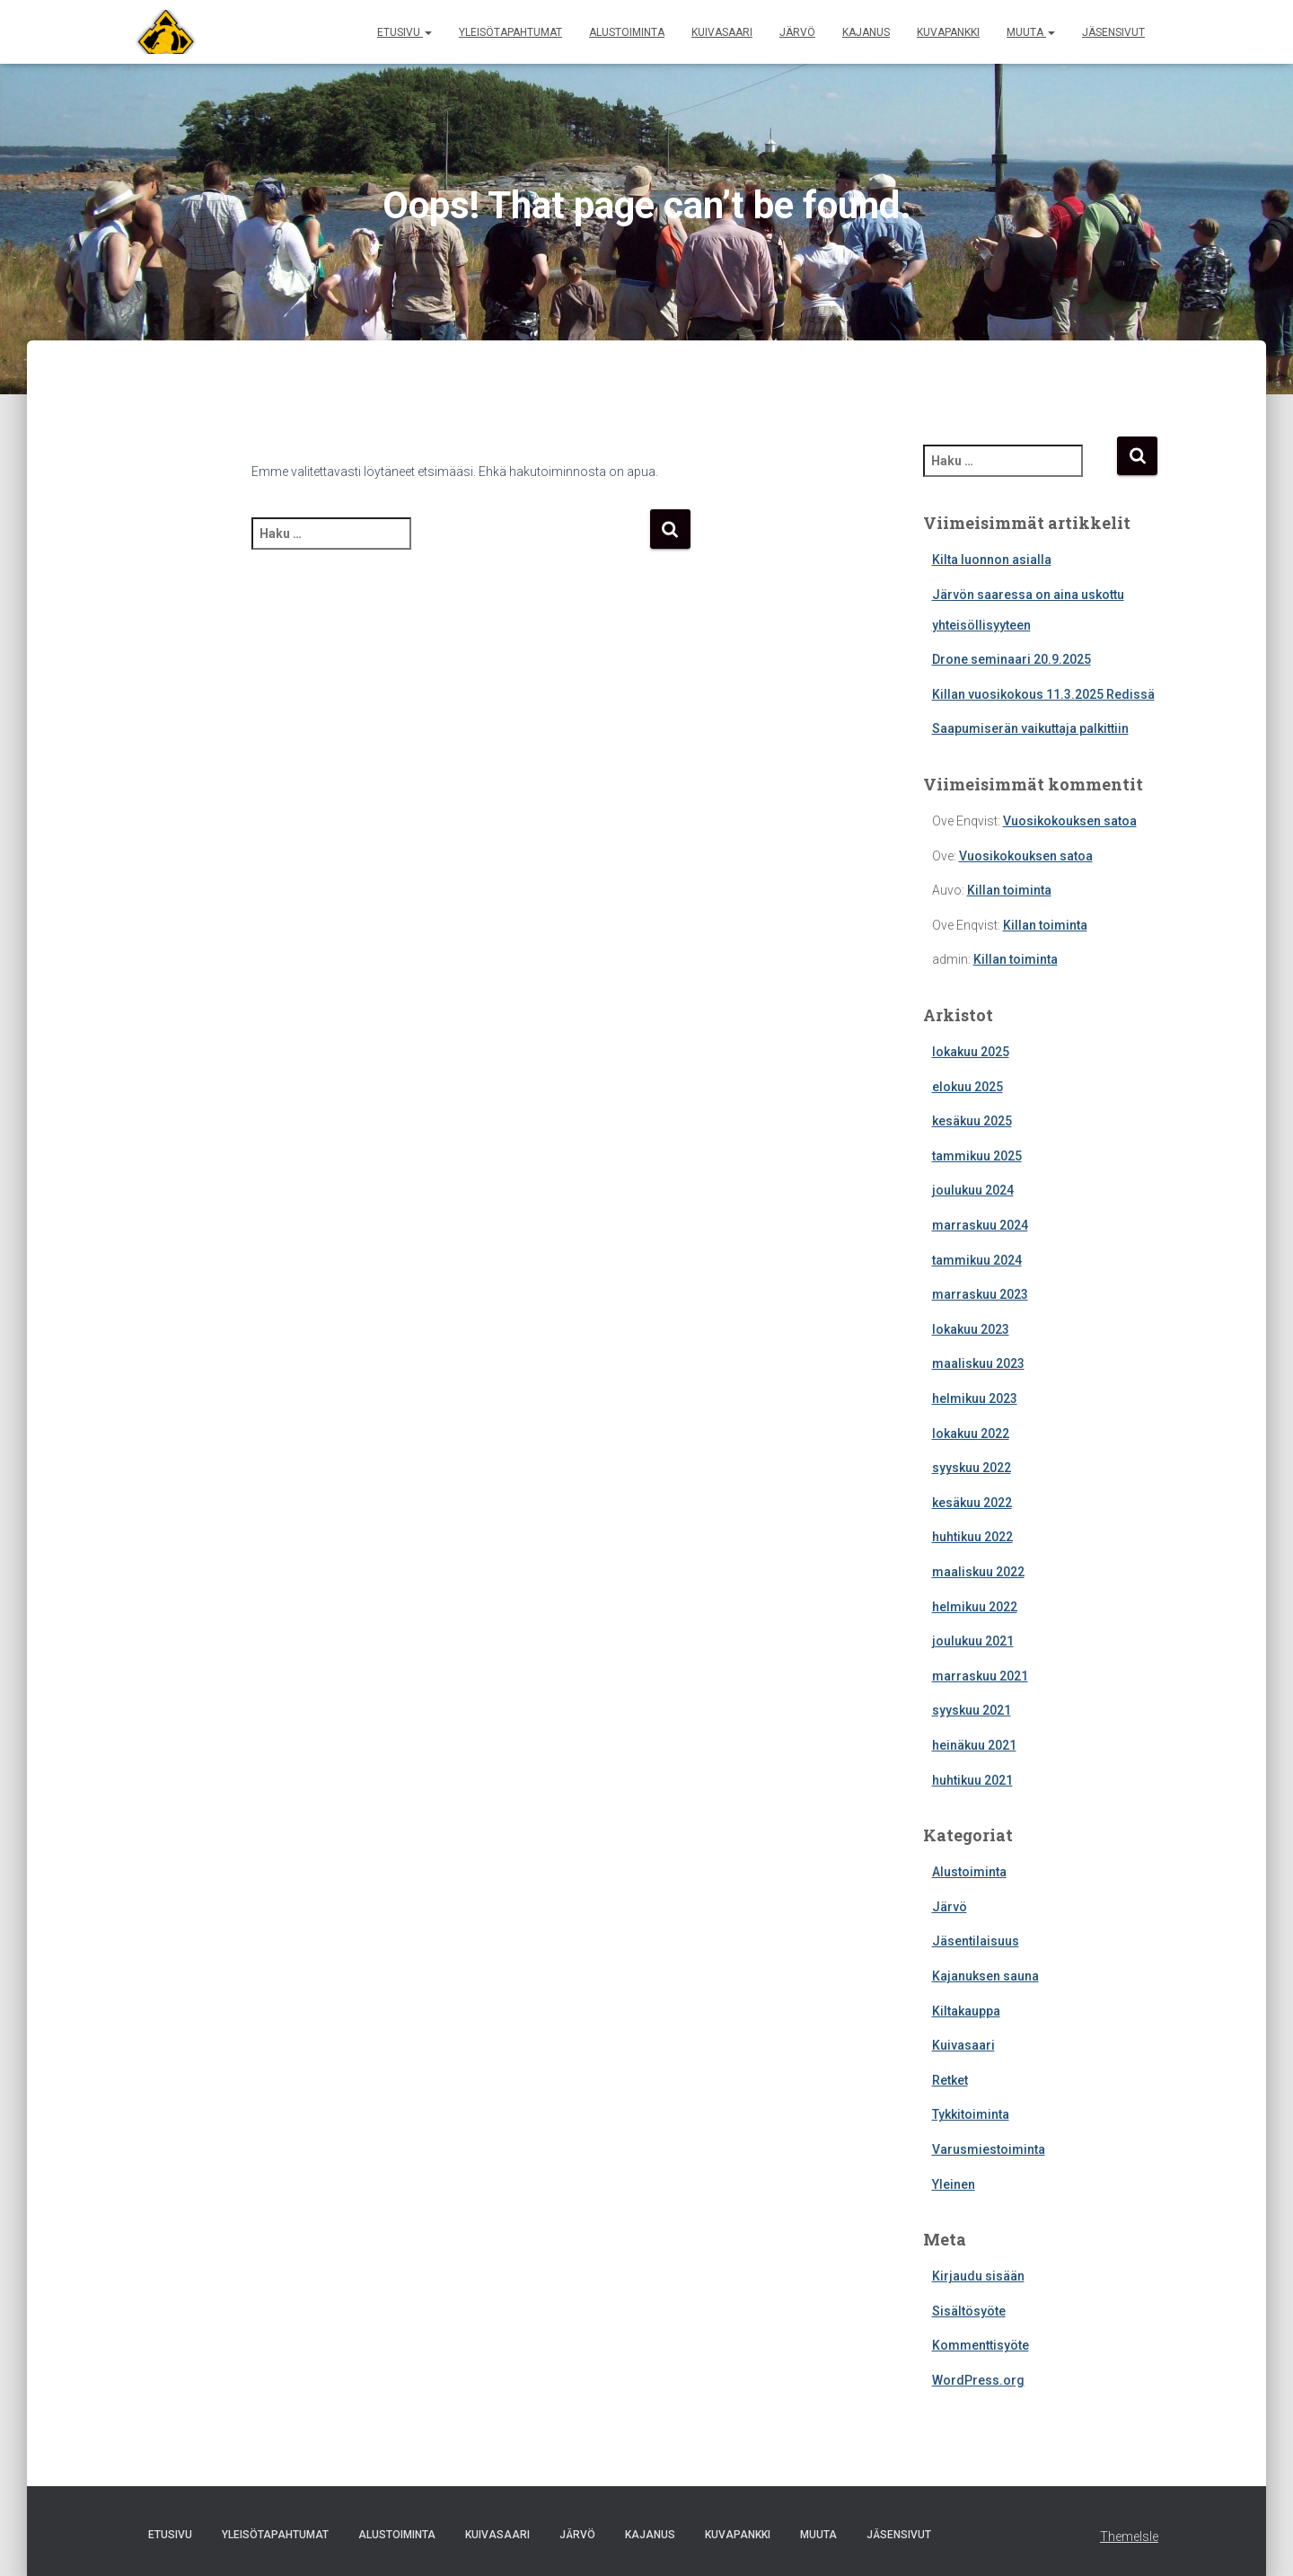  I want to click on Kommenttisyöte, so click(980, 2345).